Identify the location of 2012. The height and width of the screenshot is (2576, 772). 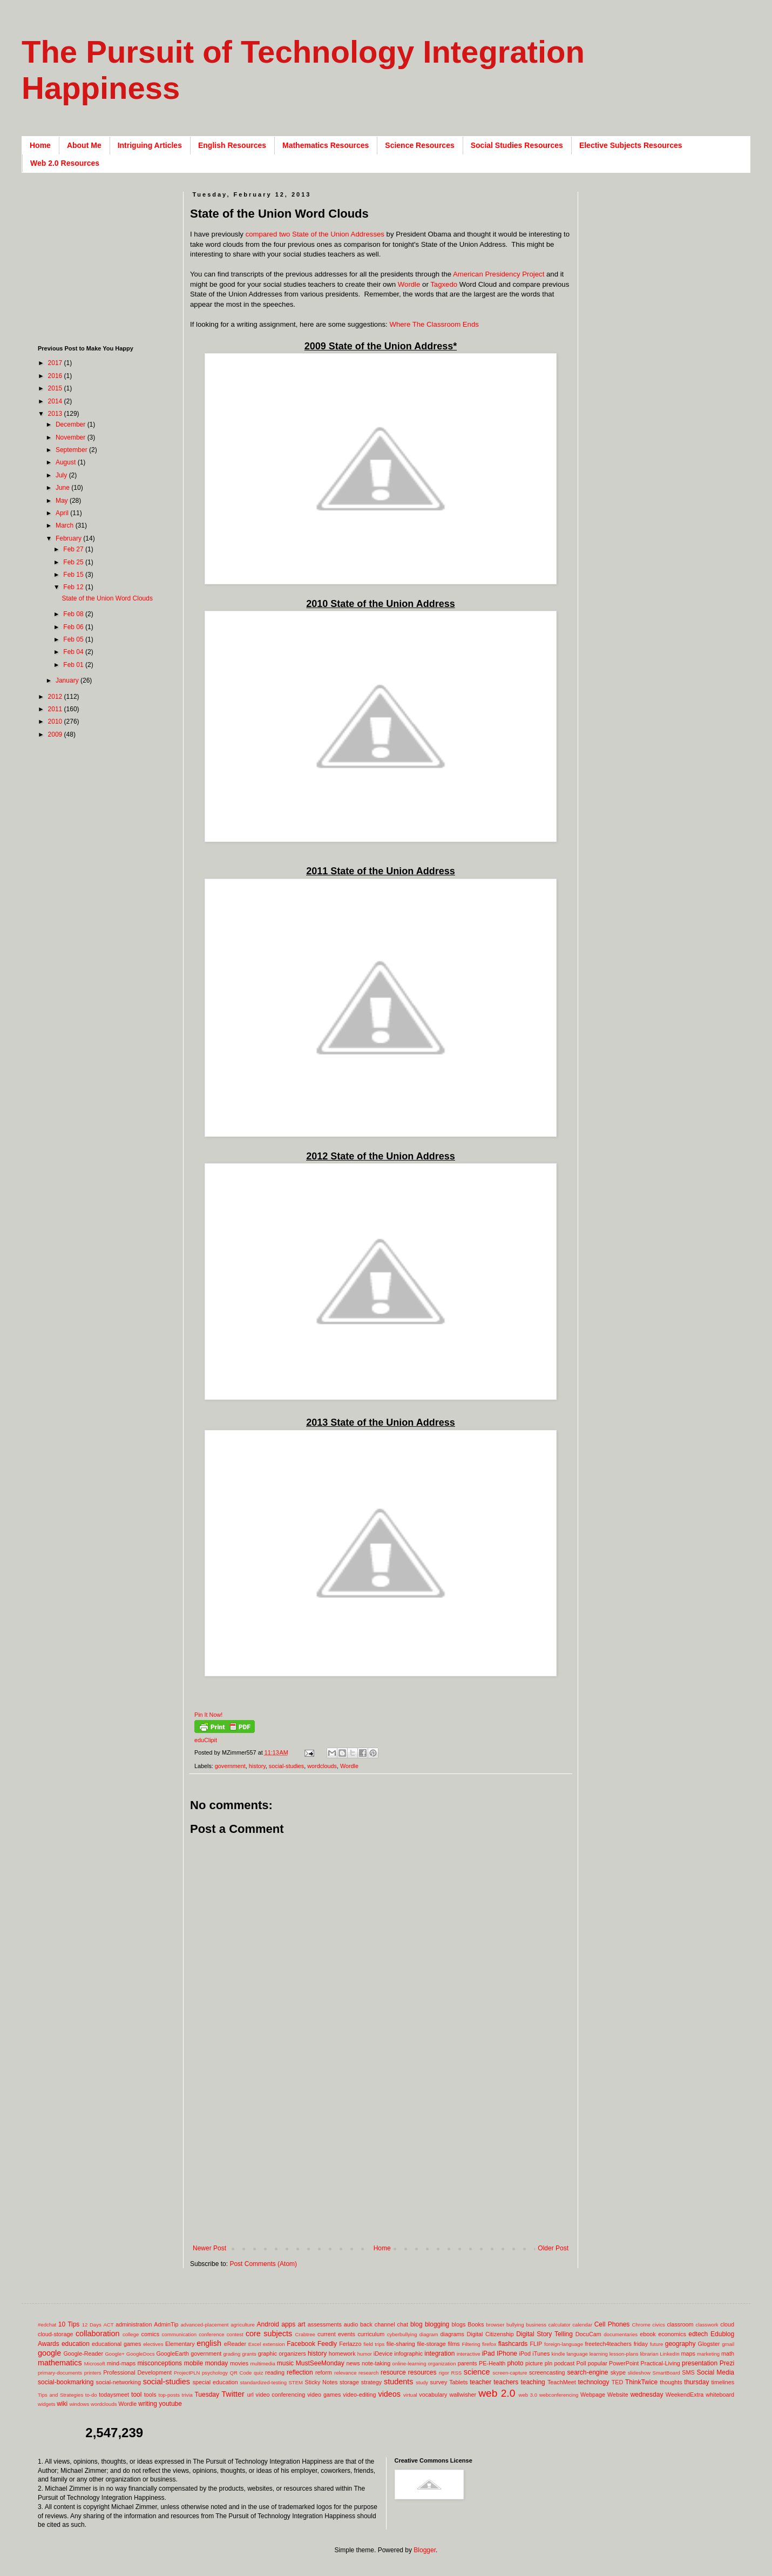
(56, 696).